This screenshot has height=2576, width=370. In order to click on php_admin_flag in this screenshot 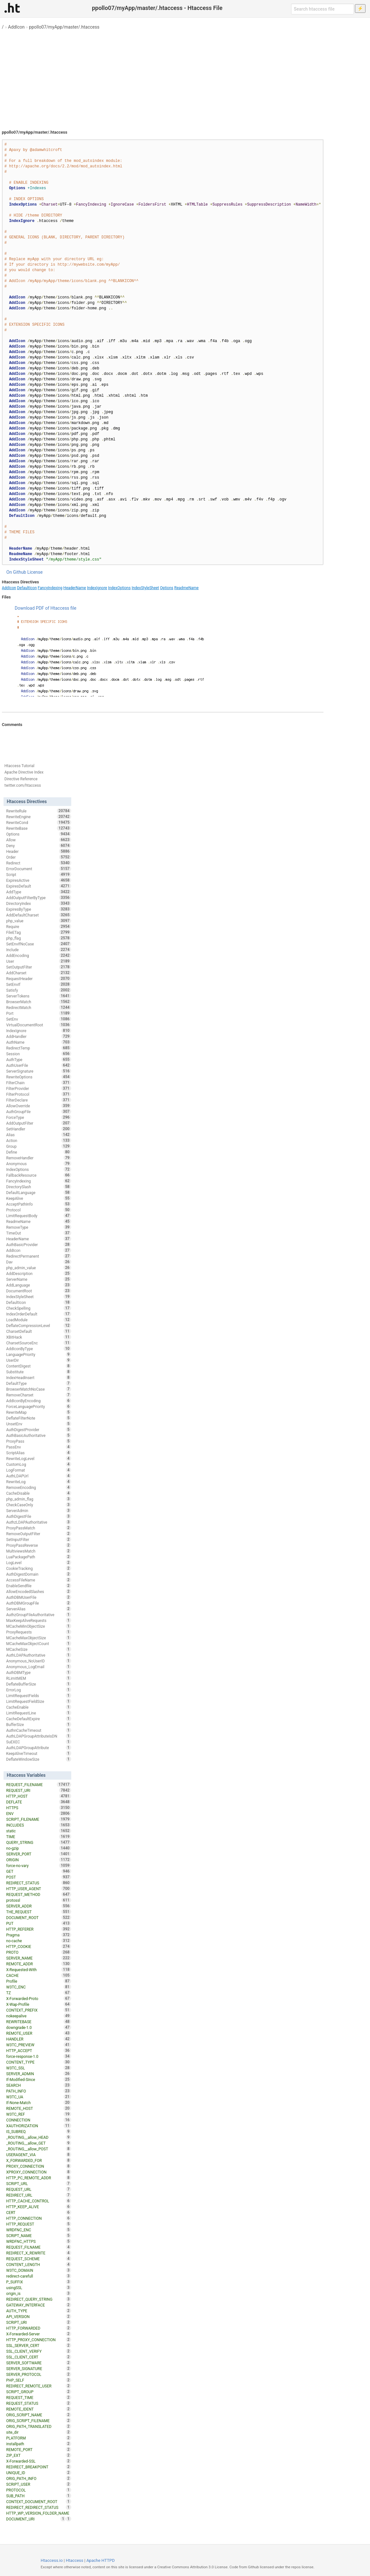, I will do `click(38, 1498)`.